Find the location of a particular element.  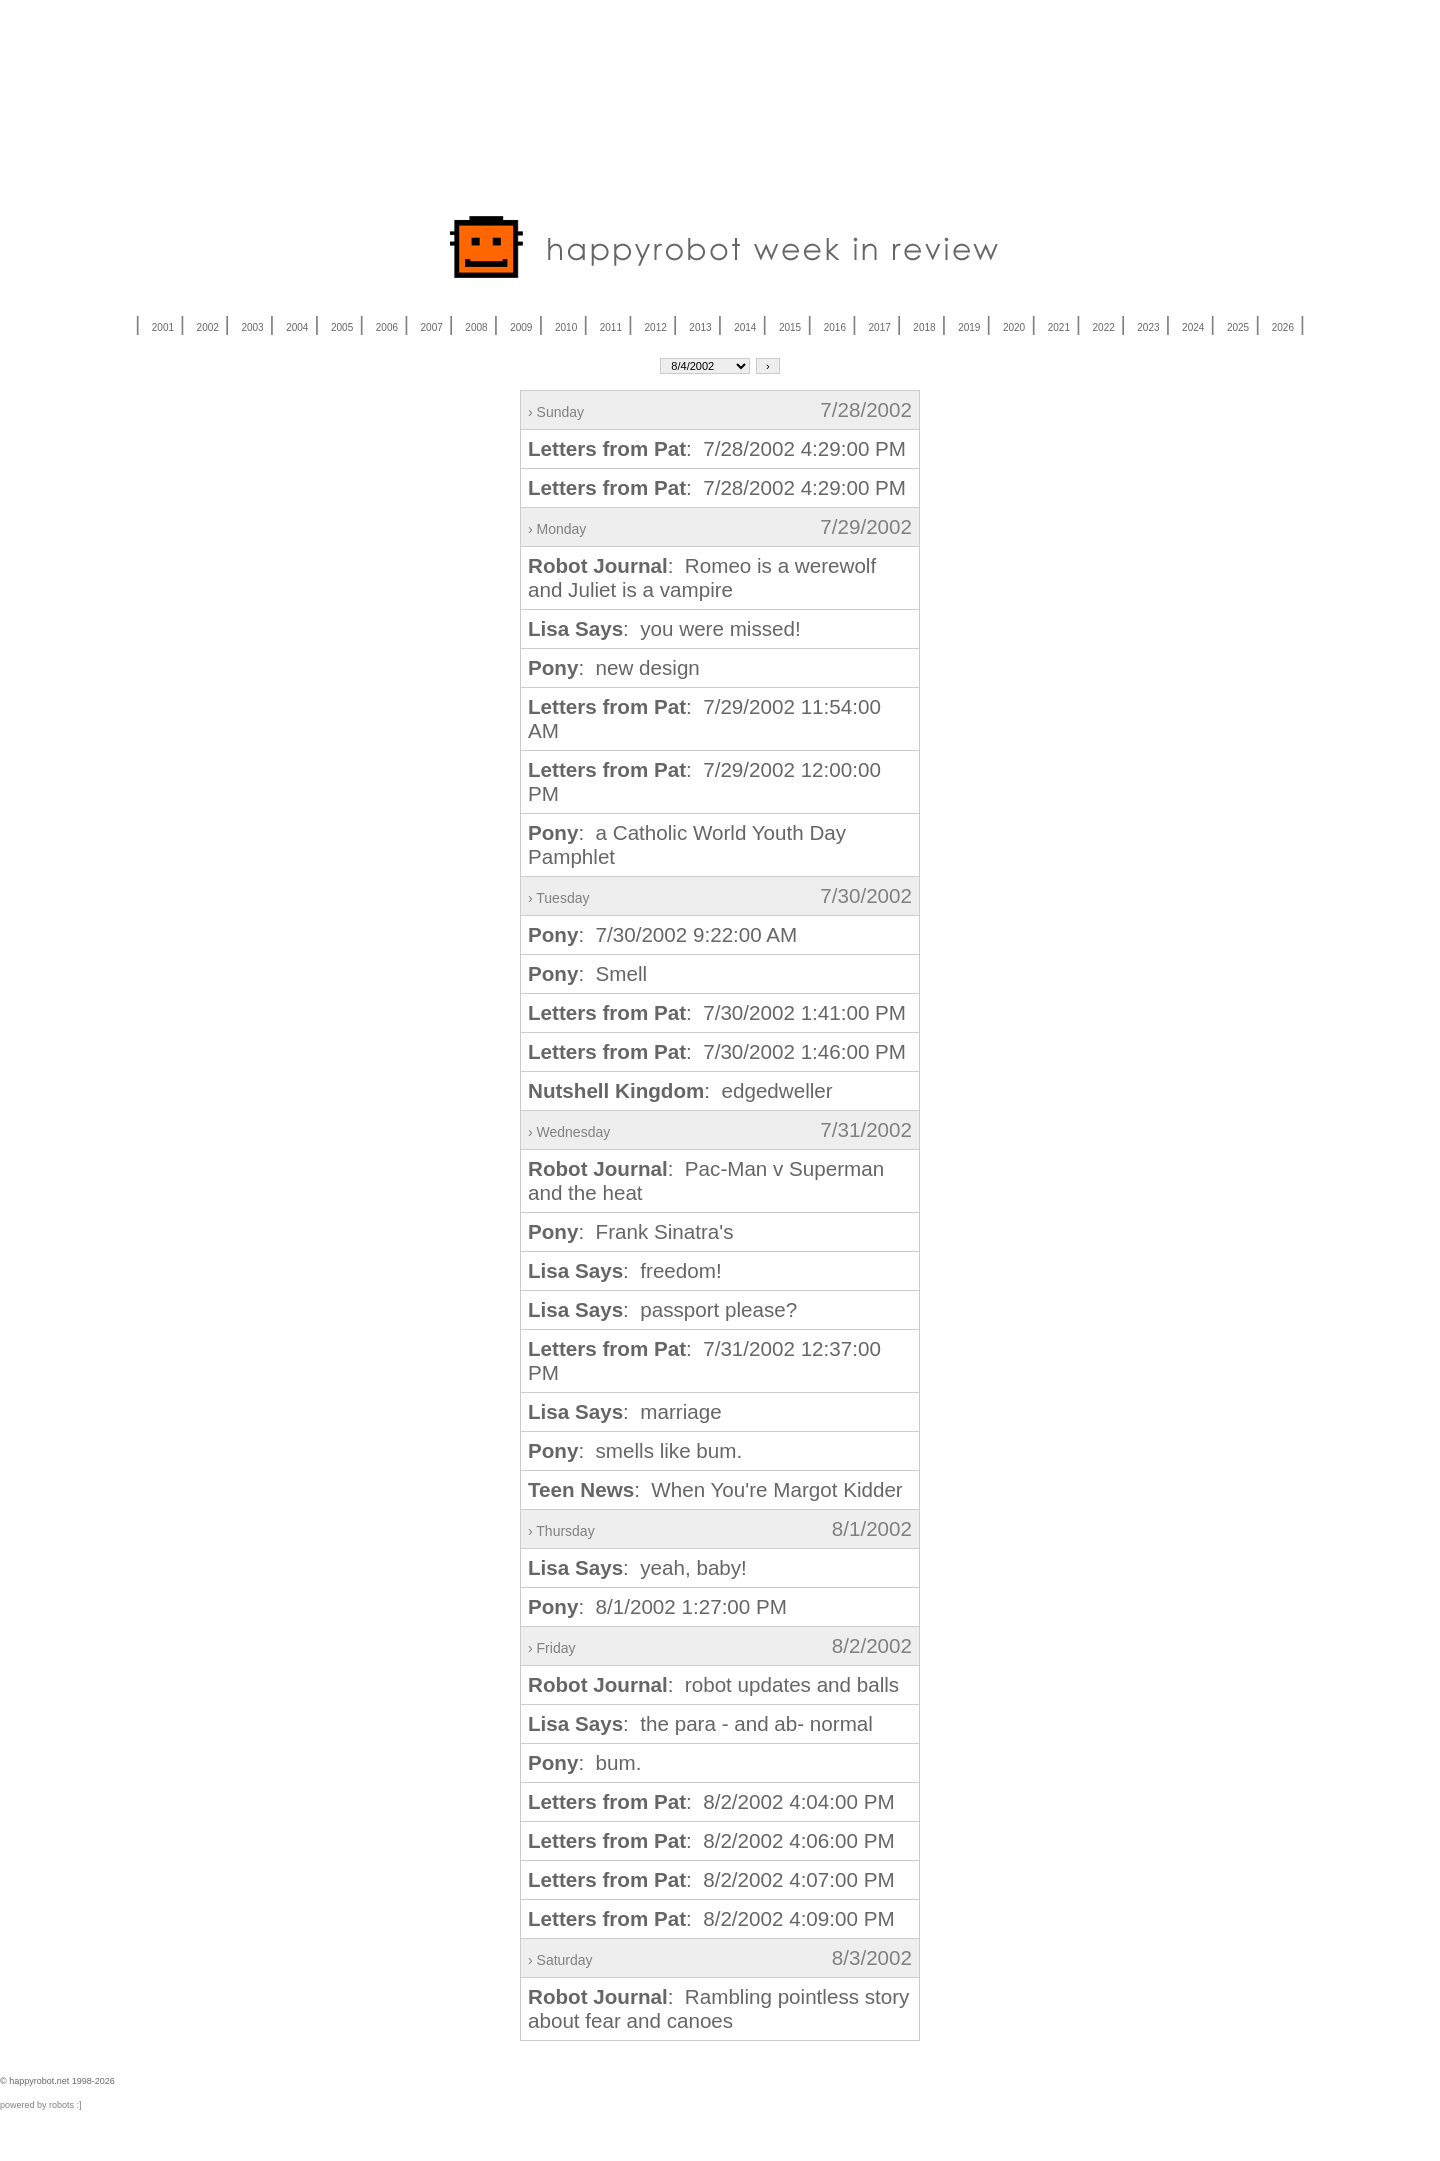

: 7/30/2002 9:22:00 AM is located at coordinates (662, 934).